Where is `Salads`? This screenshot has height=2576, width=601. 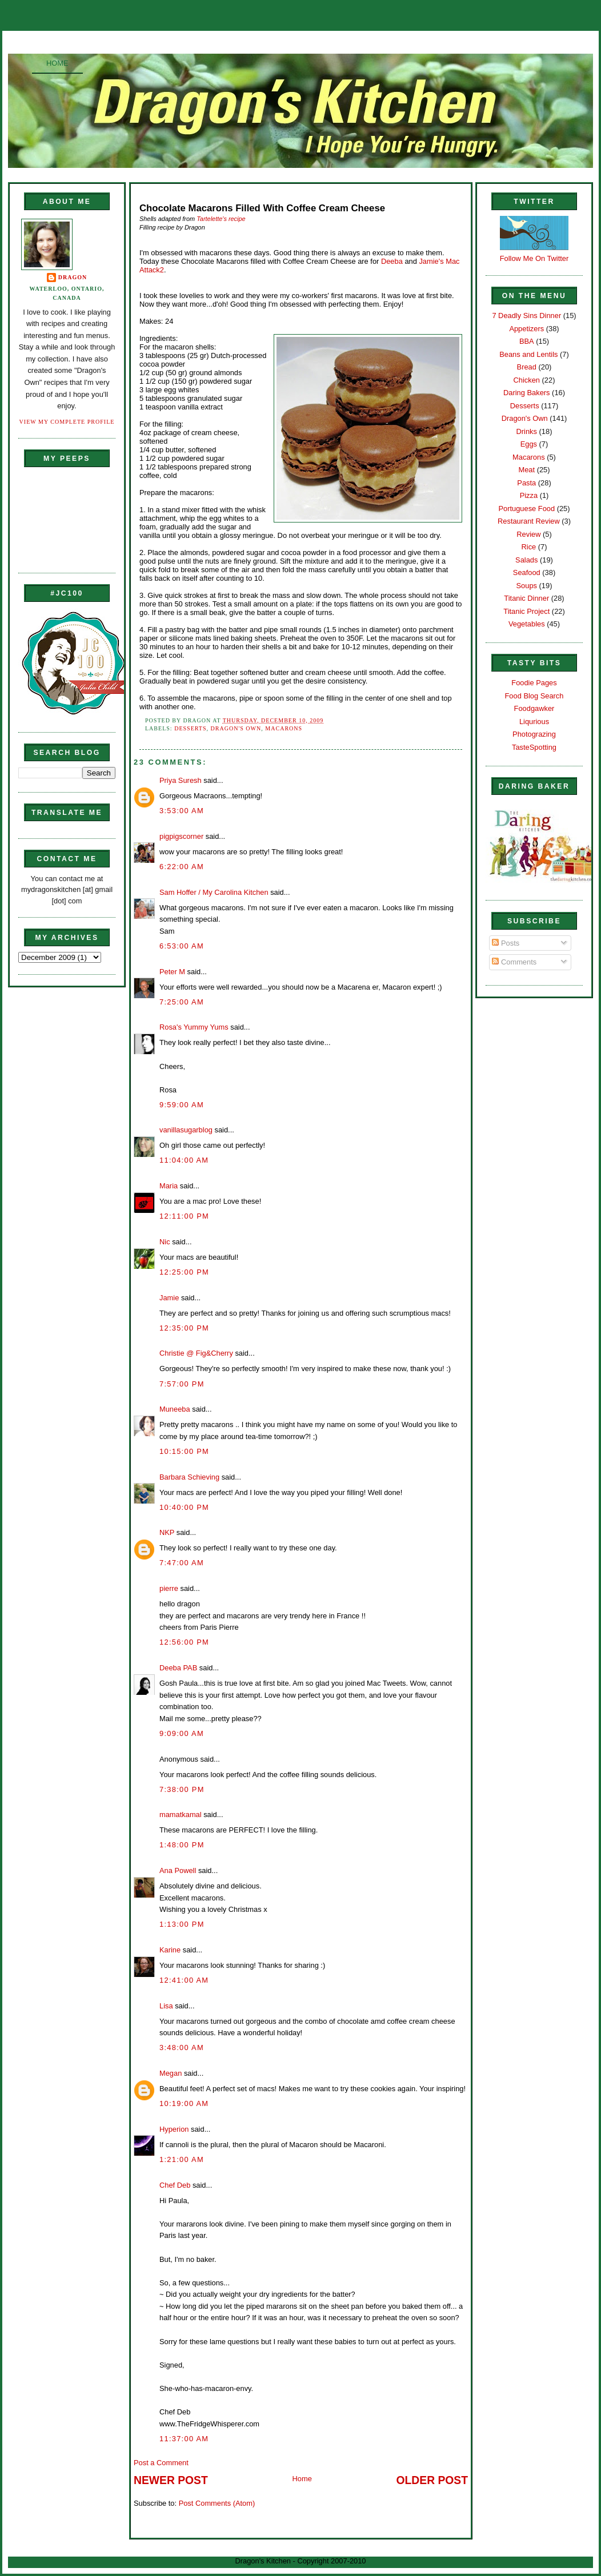
Salads is located at coordinates (526, 560).